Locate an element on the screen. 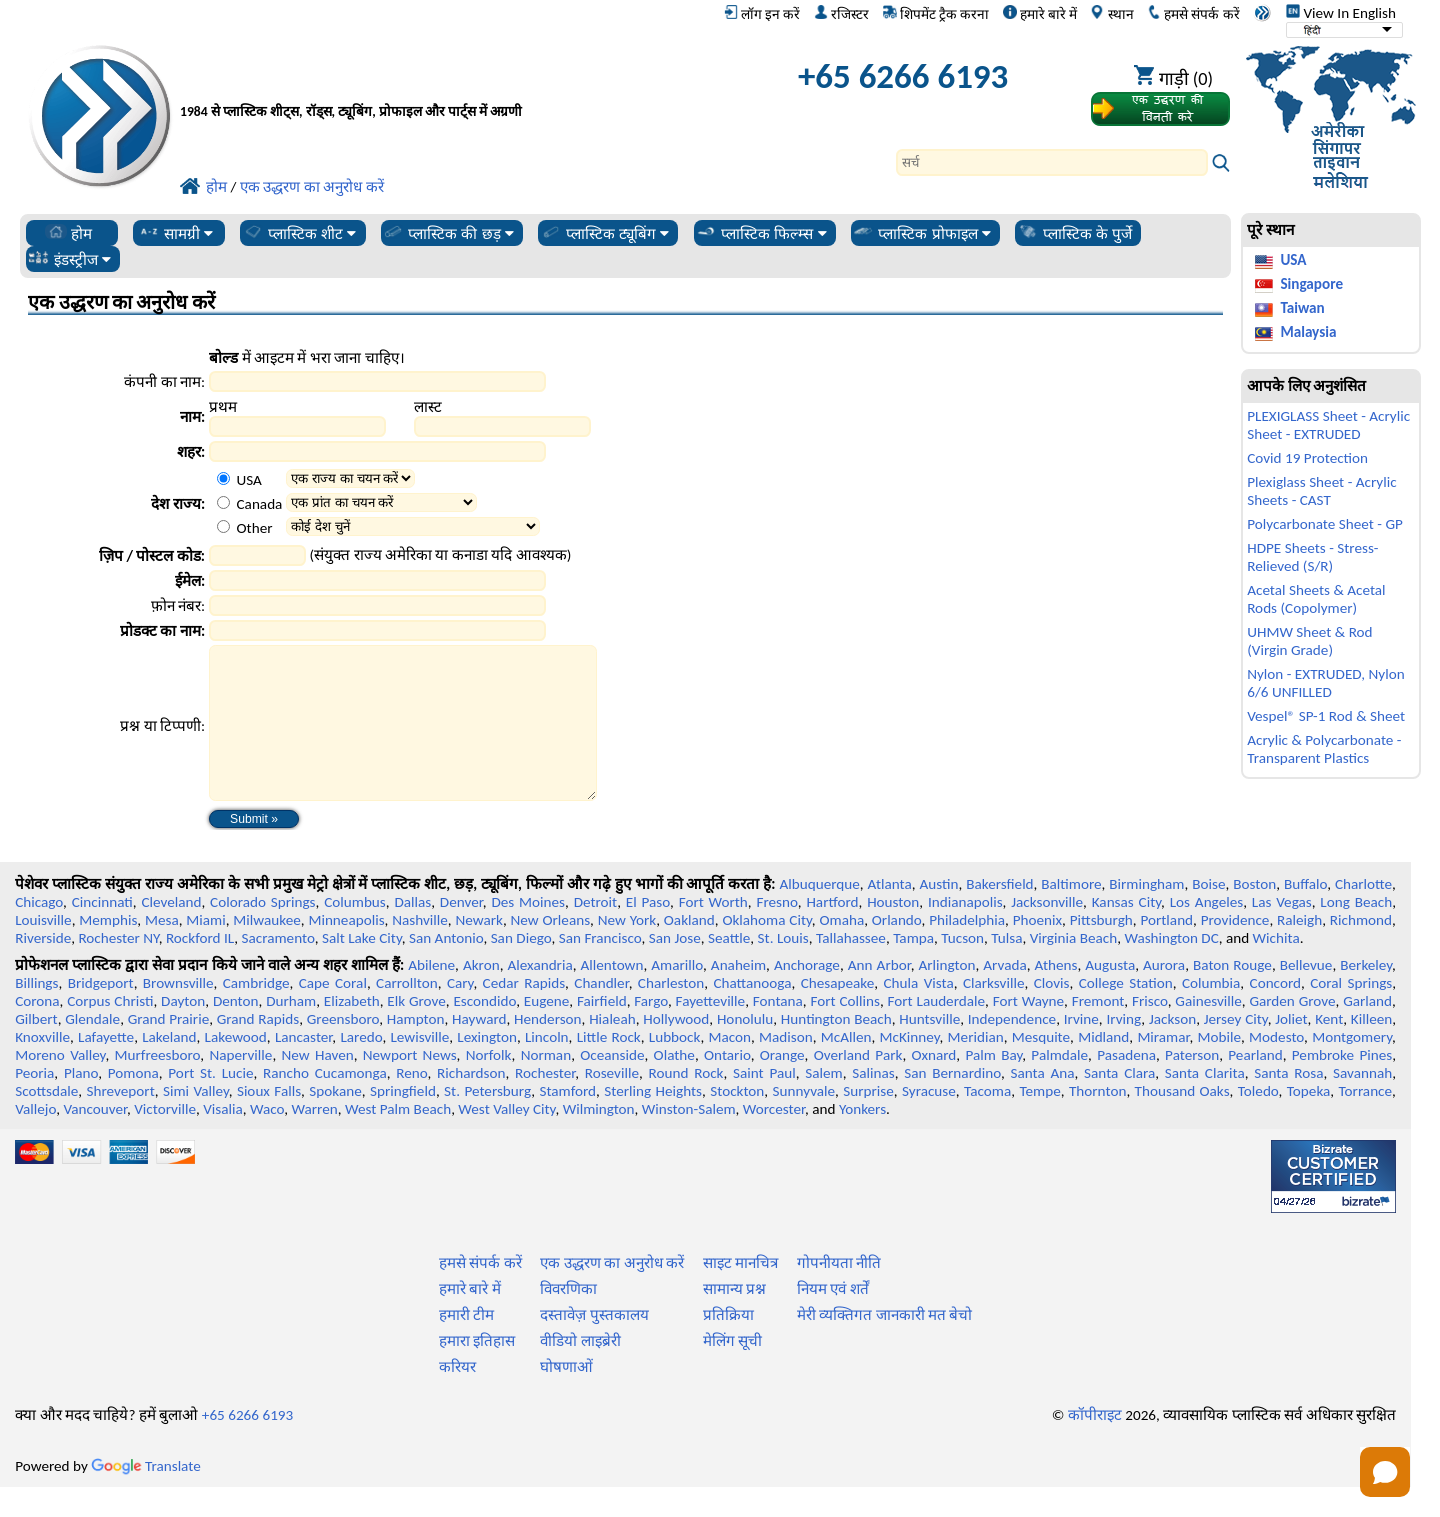  इंडस्ट्रीज is located at coordinates (69, 259).